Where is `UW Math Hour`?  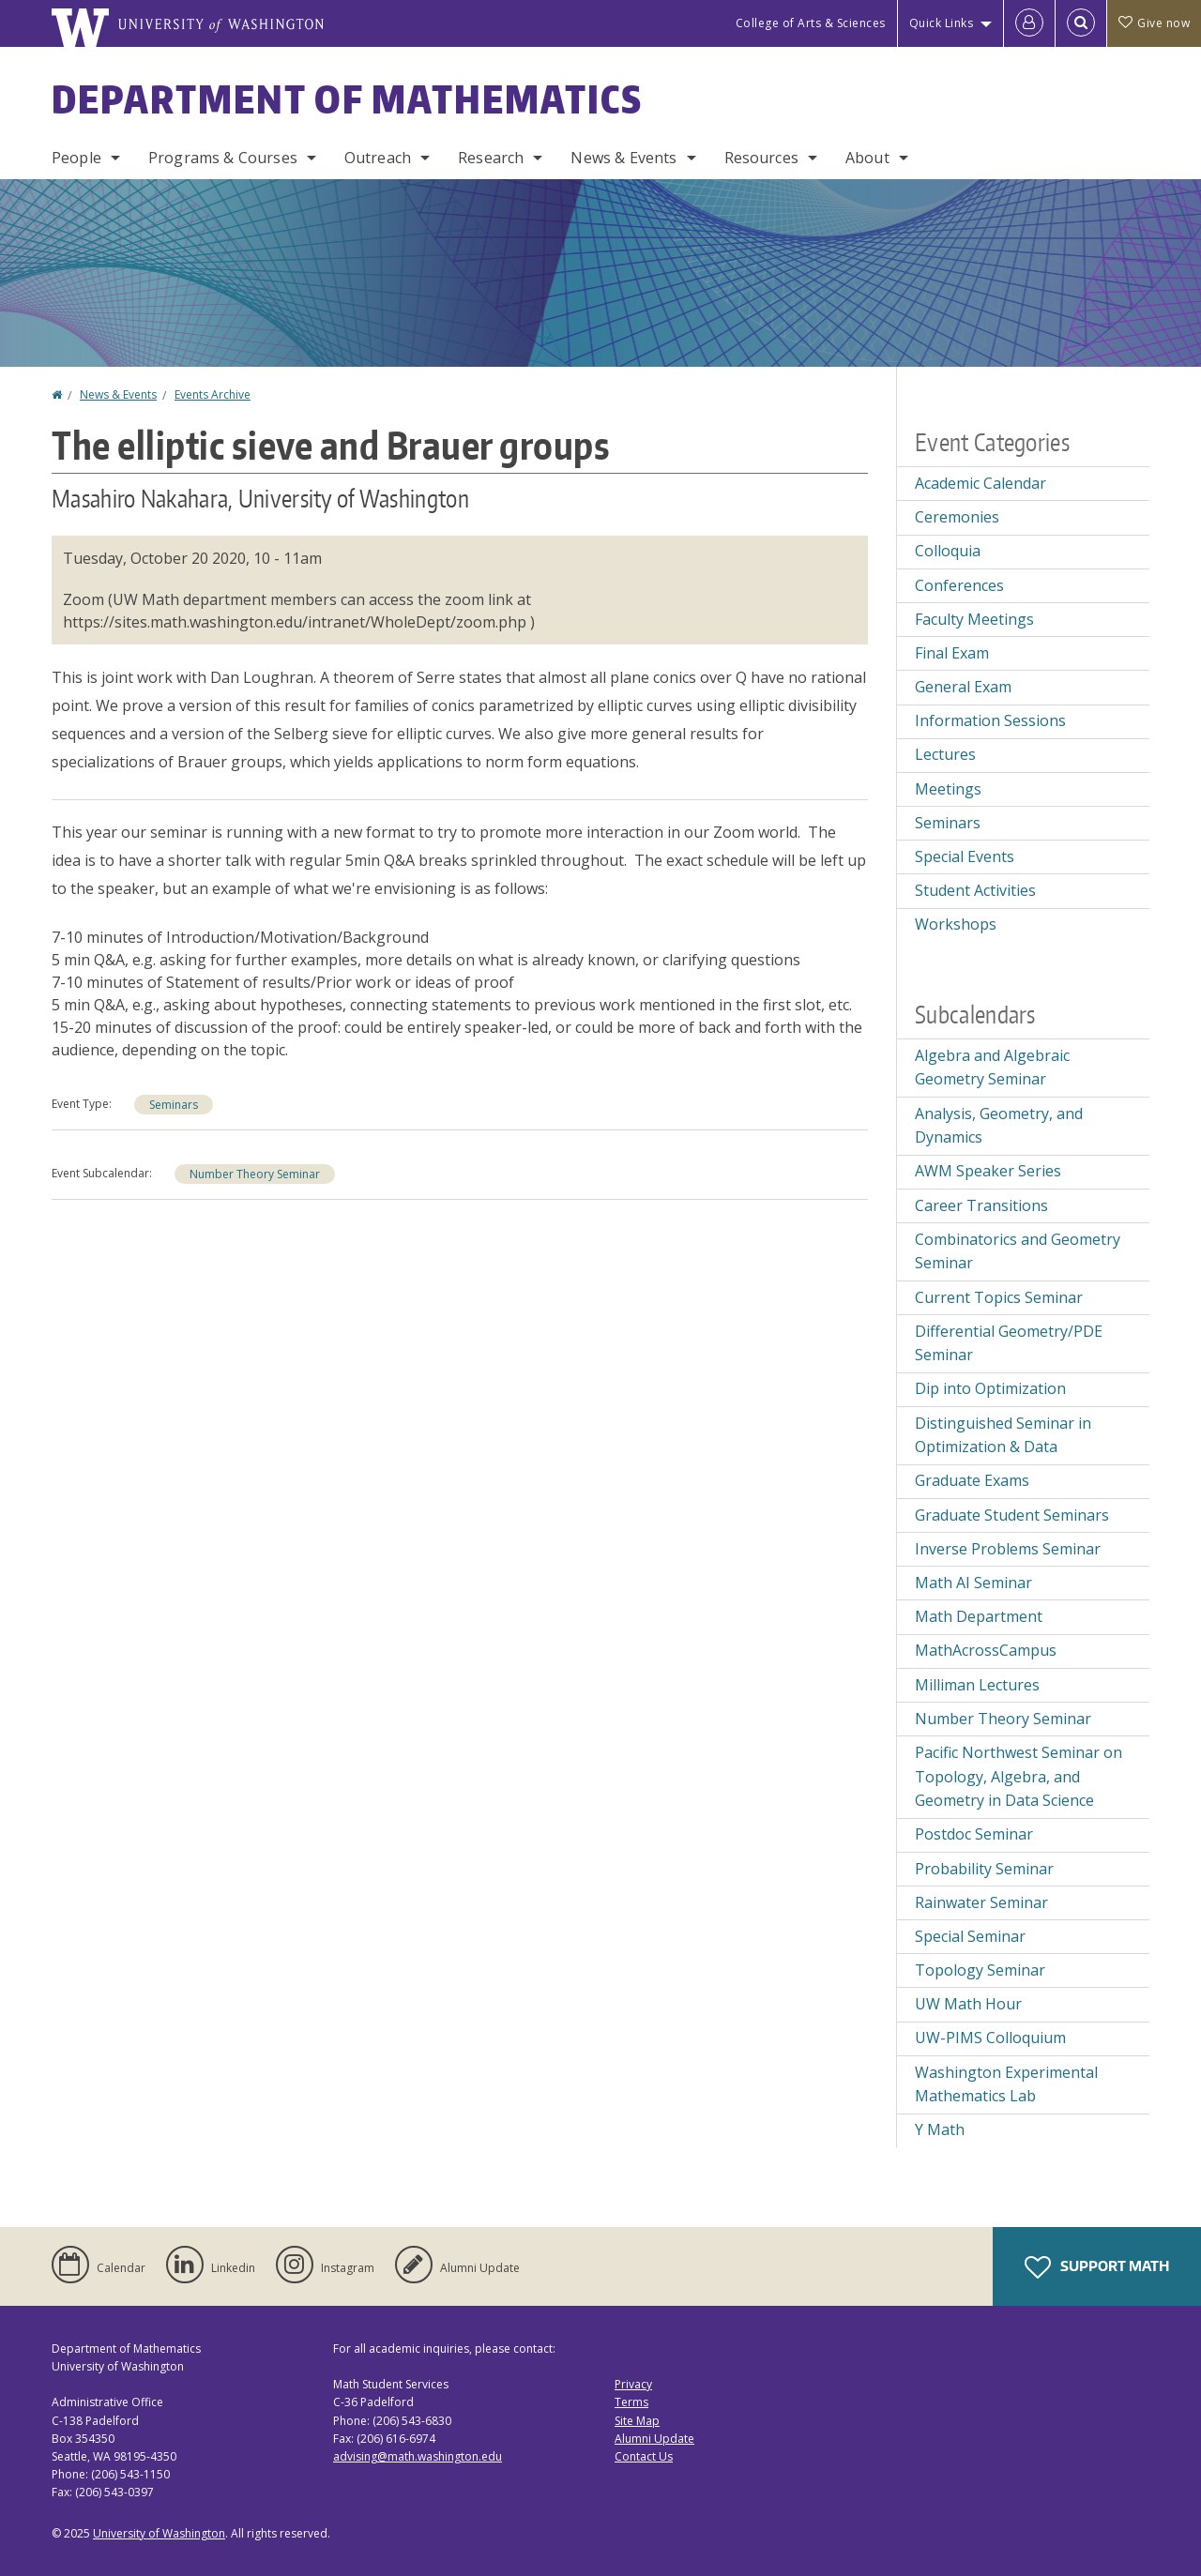 UW Math Hour is located at coordinates (968, 2003).